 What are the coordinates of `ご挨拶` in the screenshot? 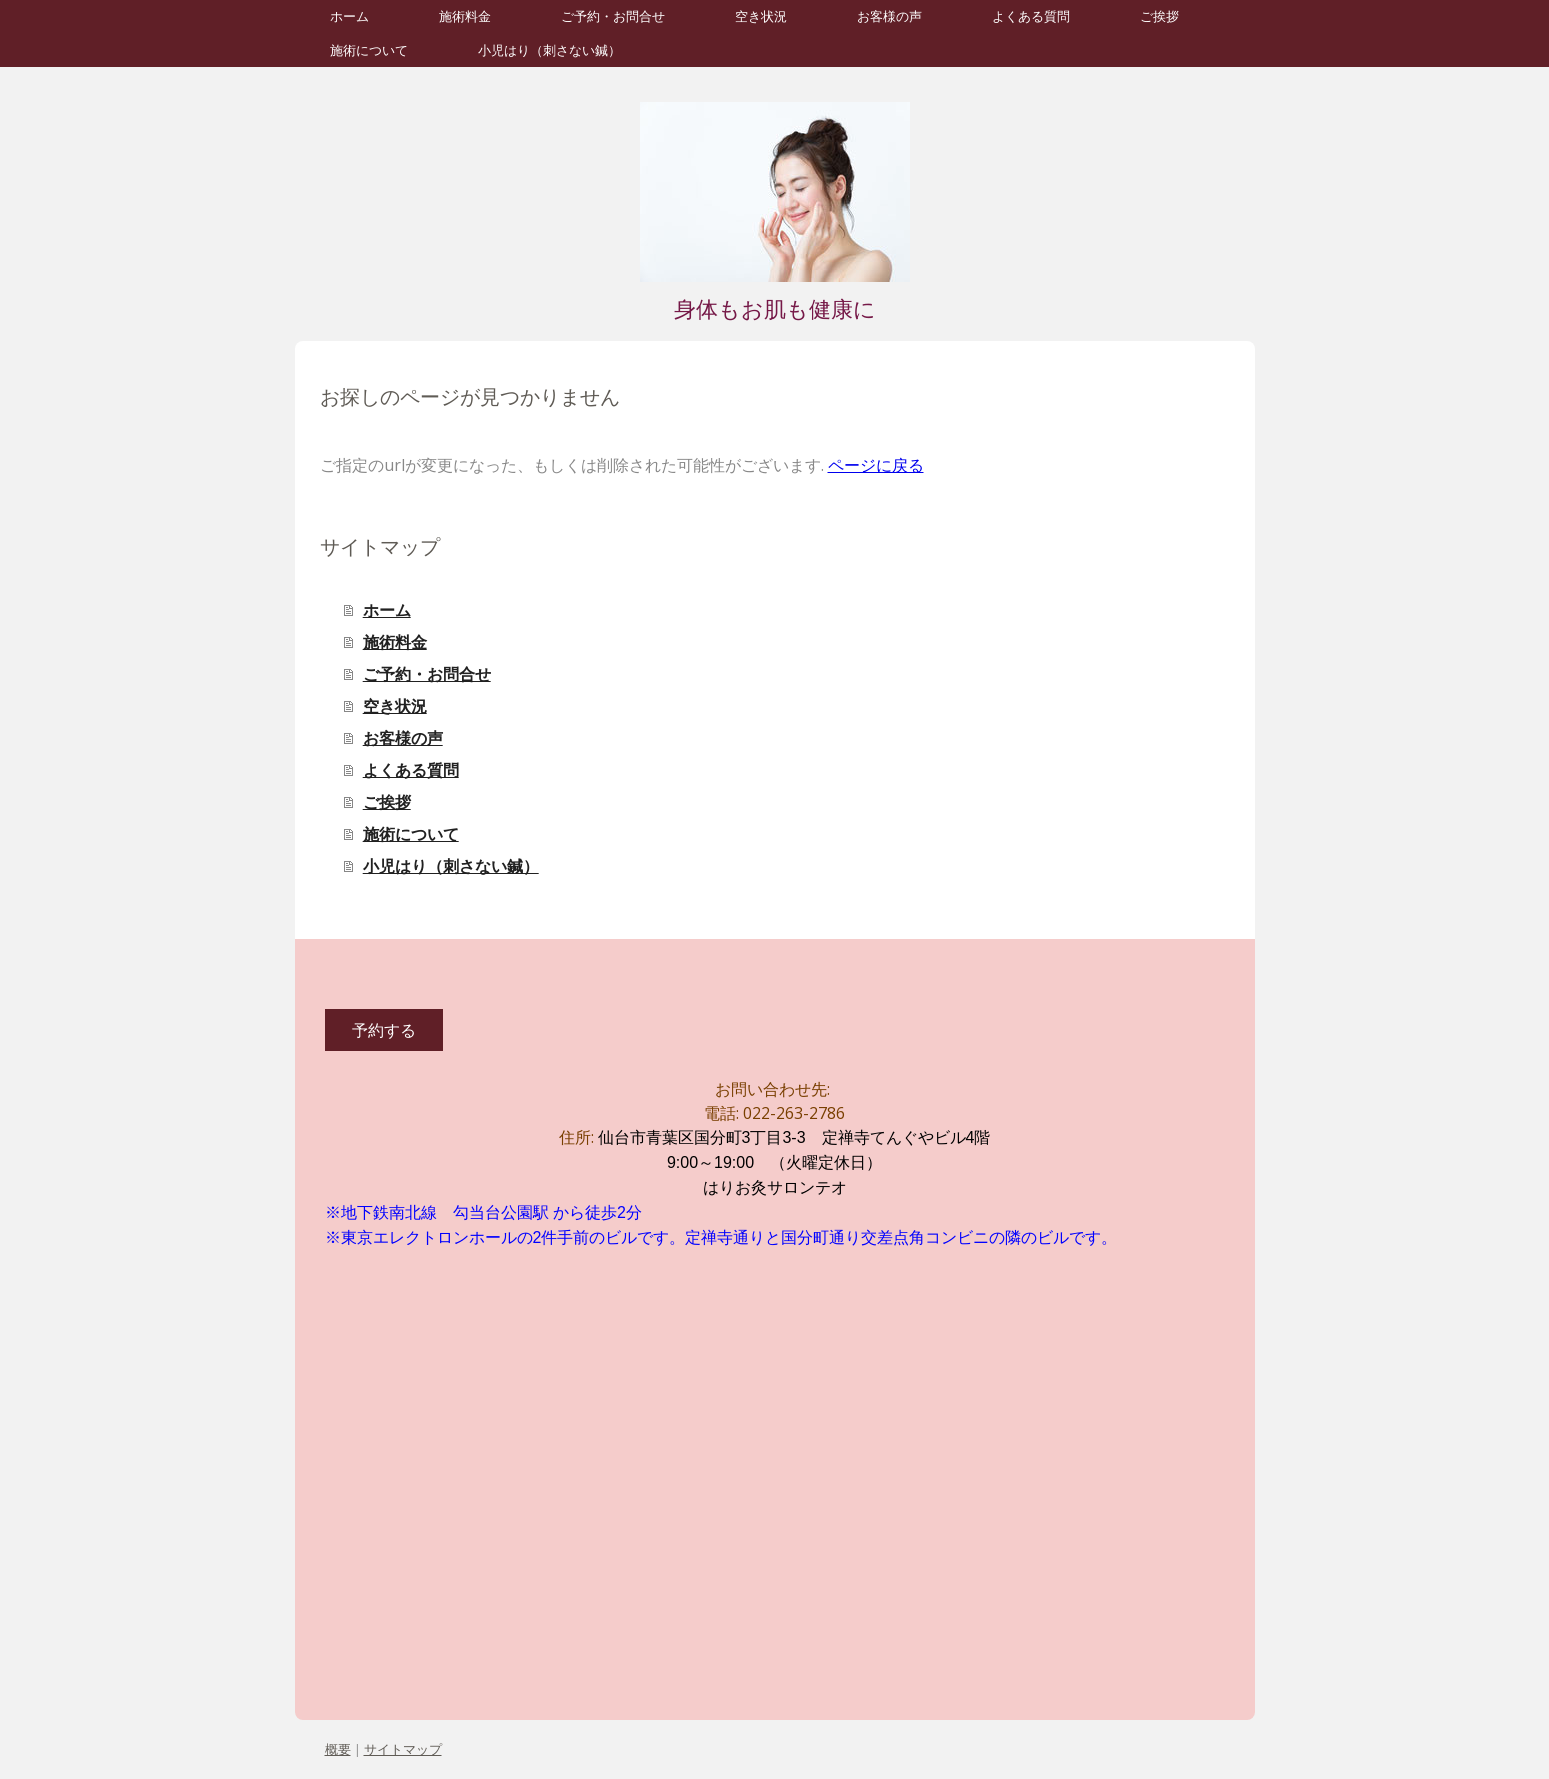 It's located at (1159, 16).